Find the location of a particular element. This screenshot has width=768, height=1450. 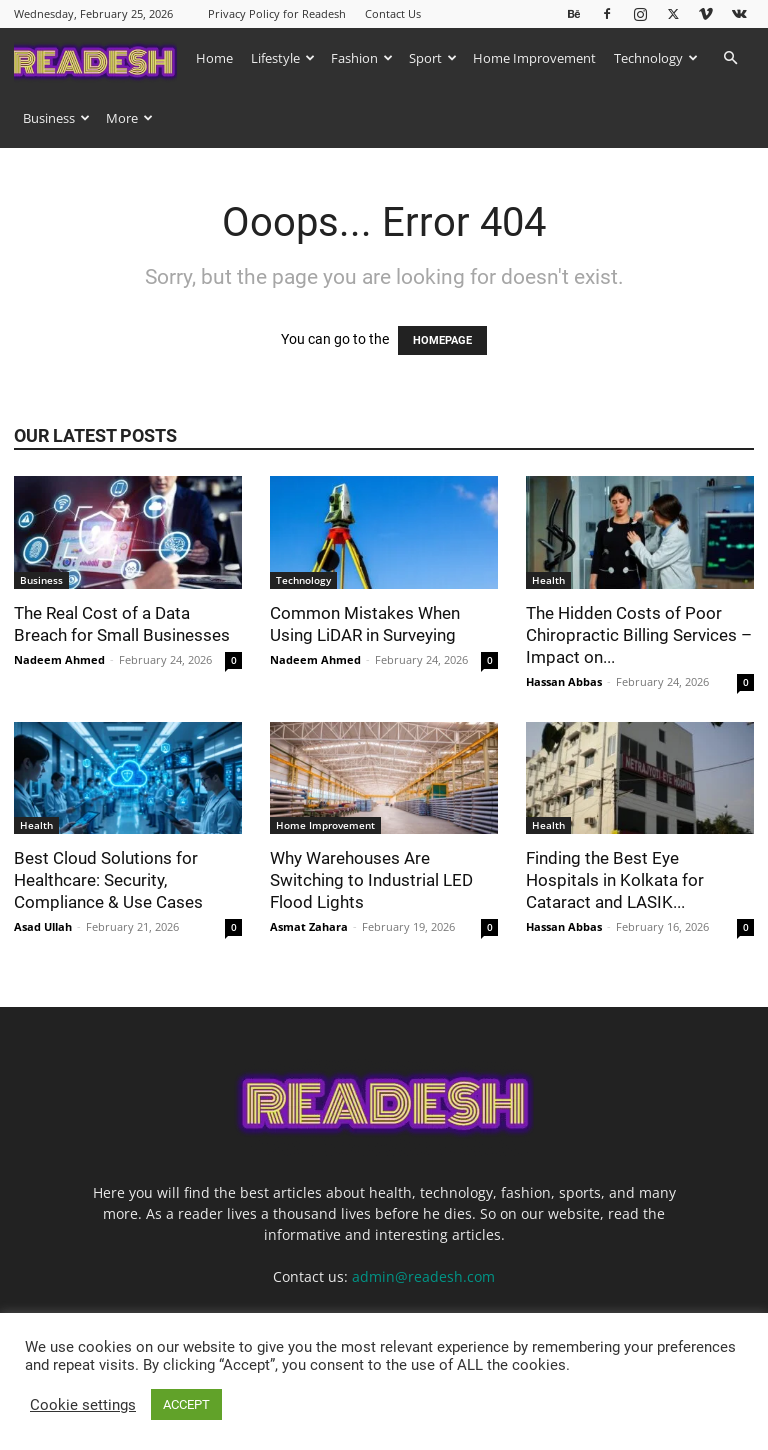

Fashion is located at coordinates (362, 58).